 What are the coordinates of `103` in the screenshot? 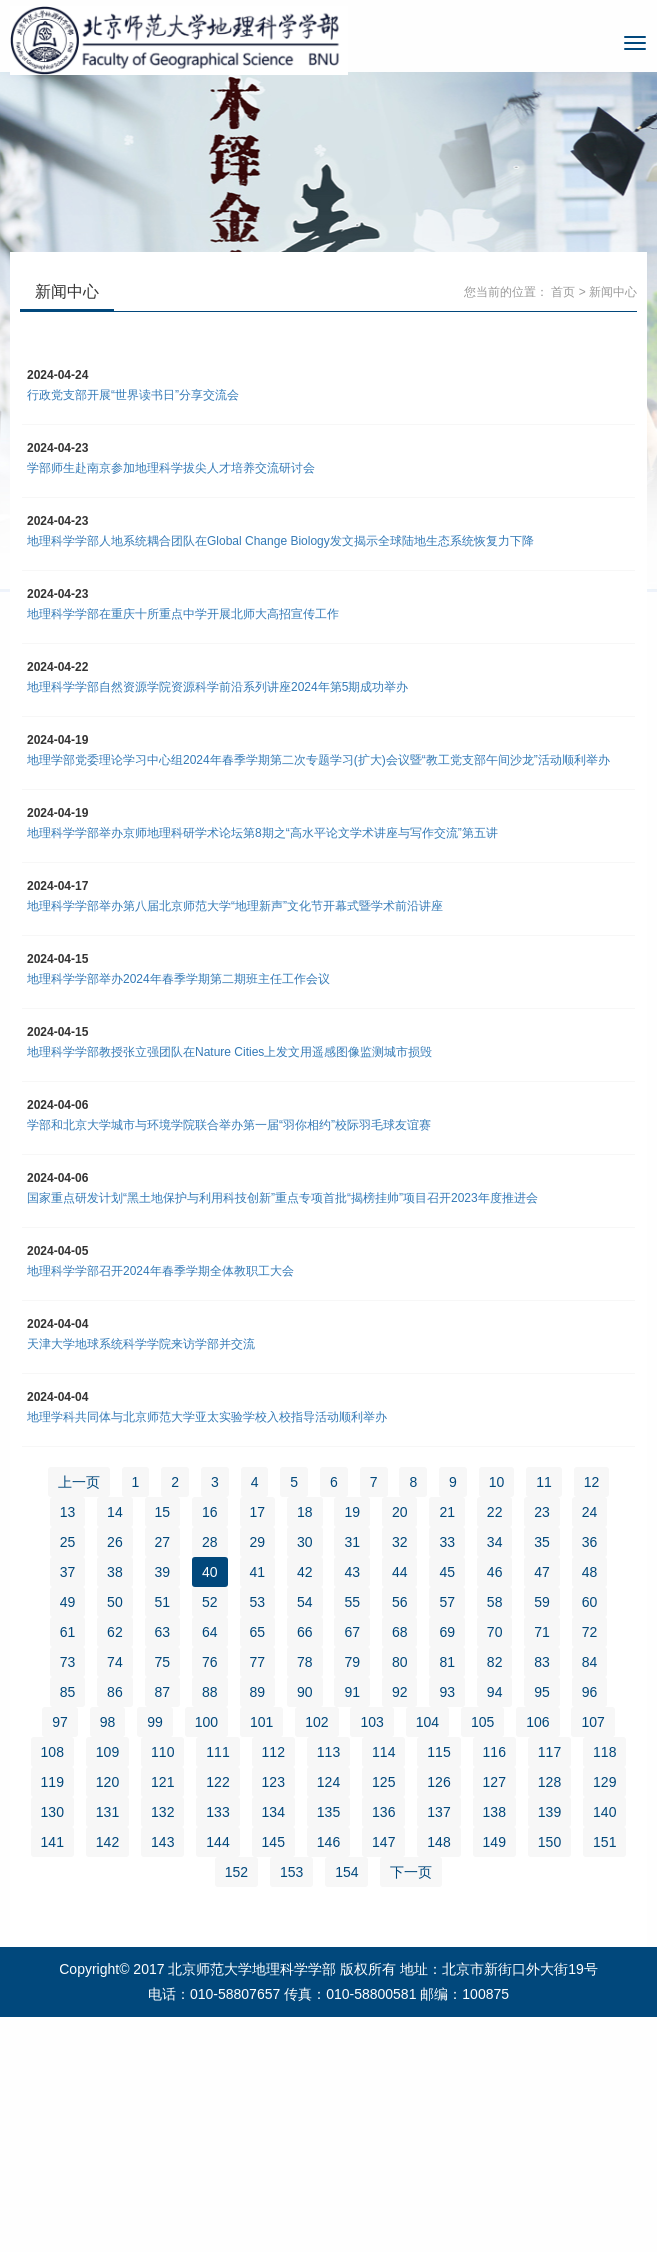 It's located at (371, 1722).